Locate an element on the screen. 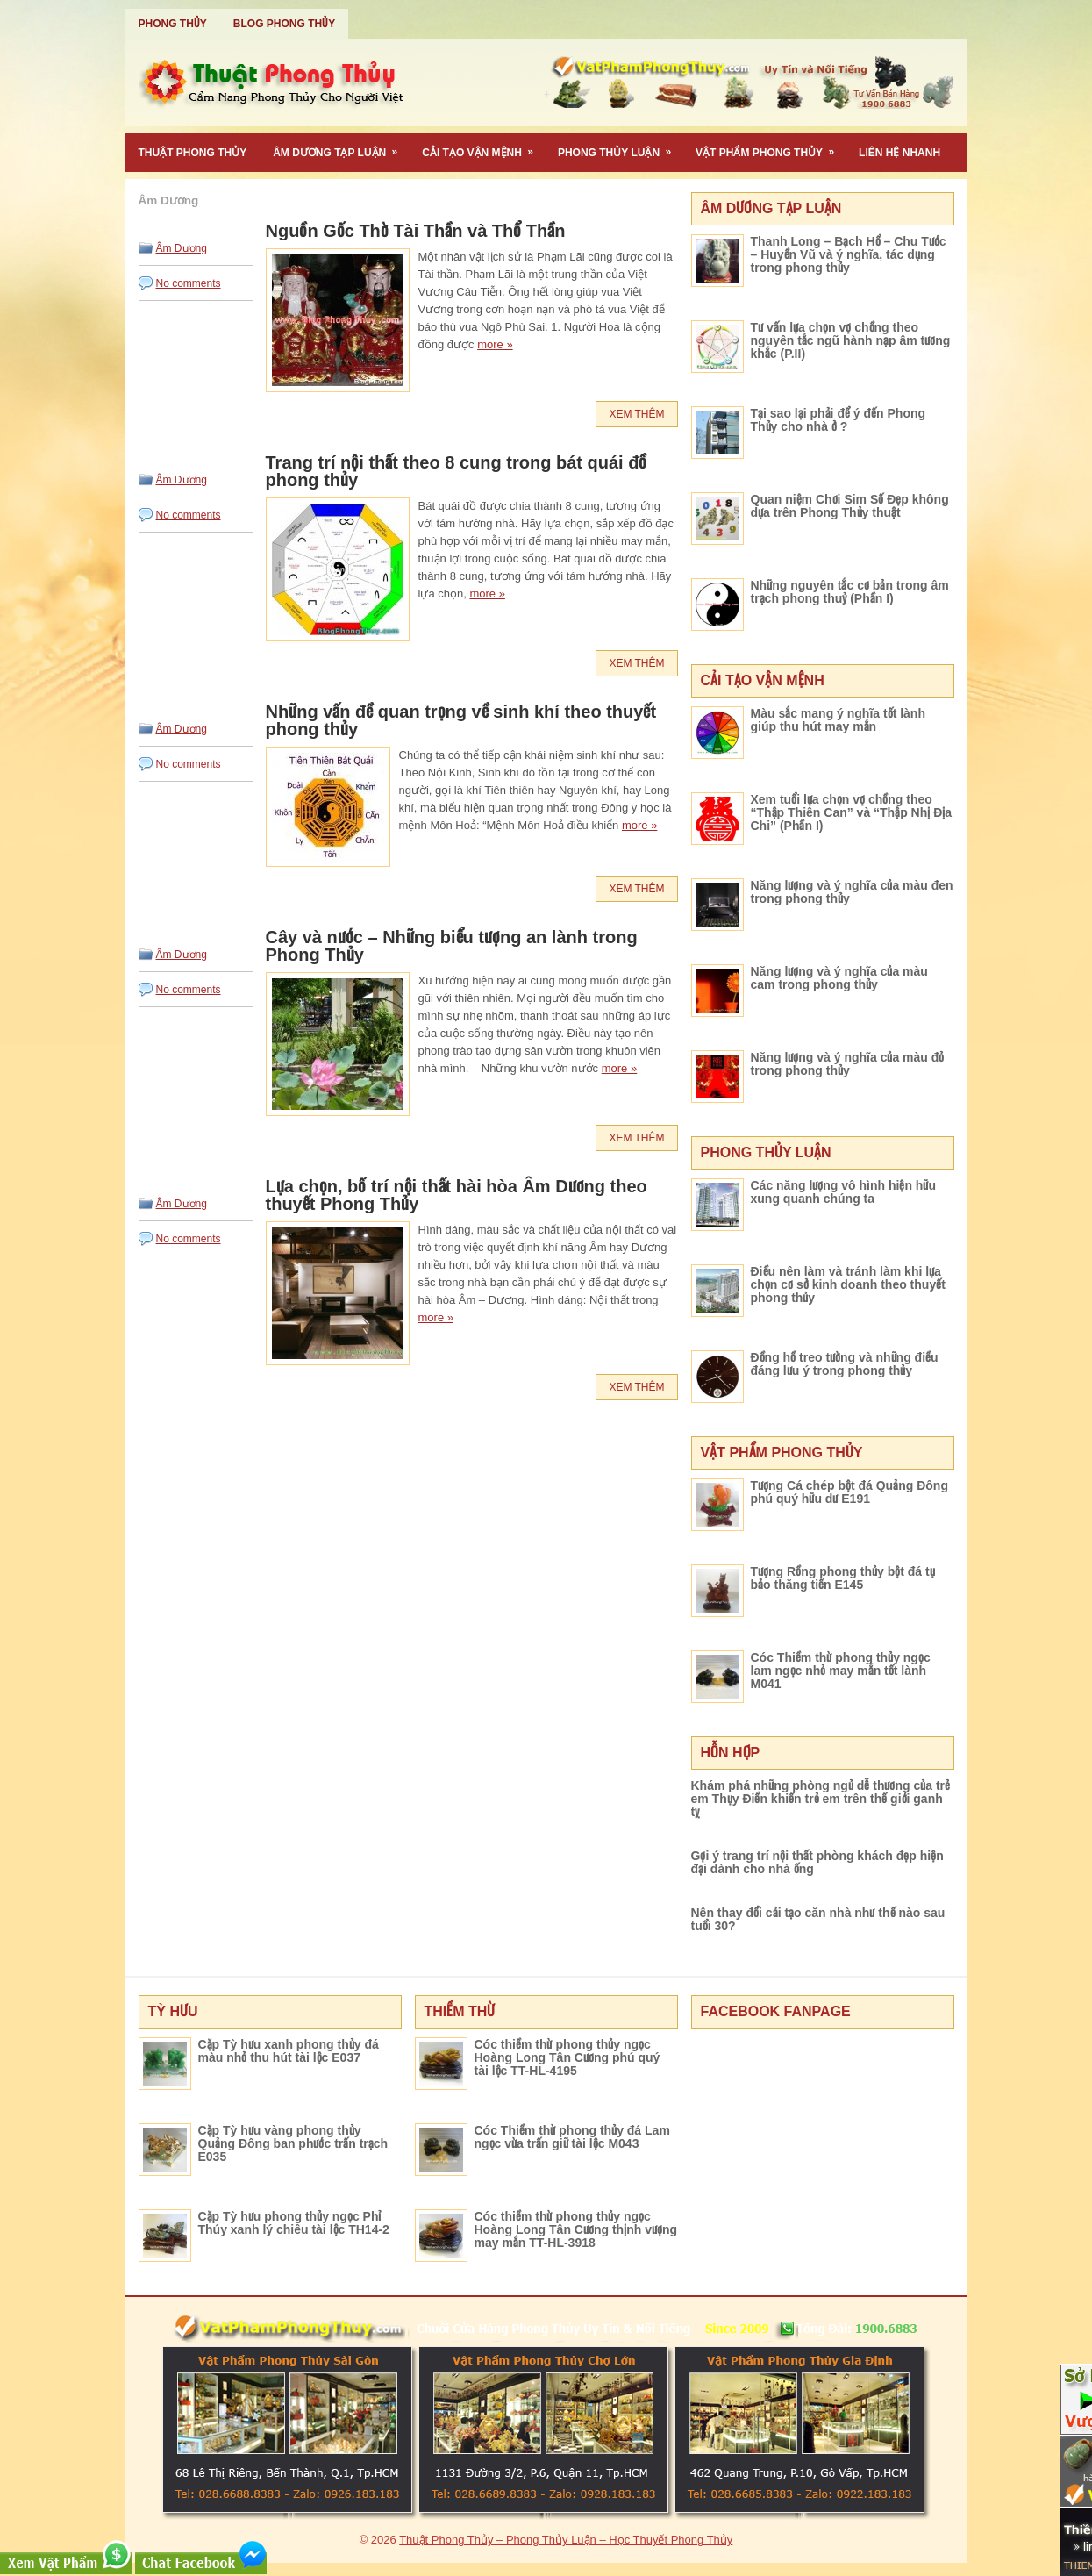  Trang trí nội thất theo 8 cung trong bát quái đồ phong thủy is located at coordinates (456, 471).